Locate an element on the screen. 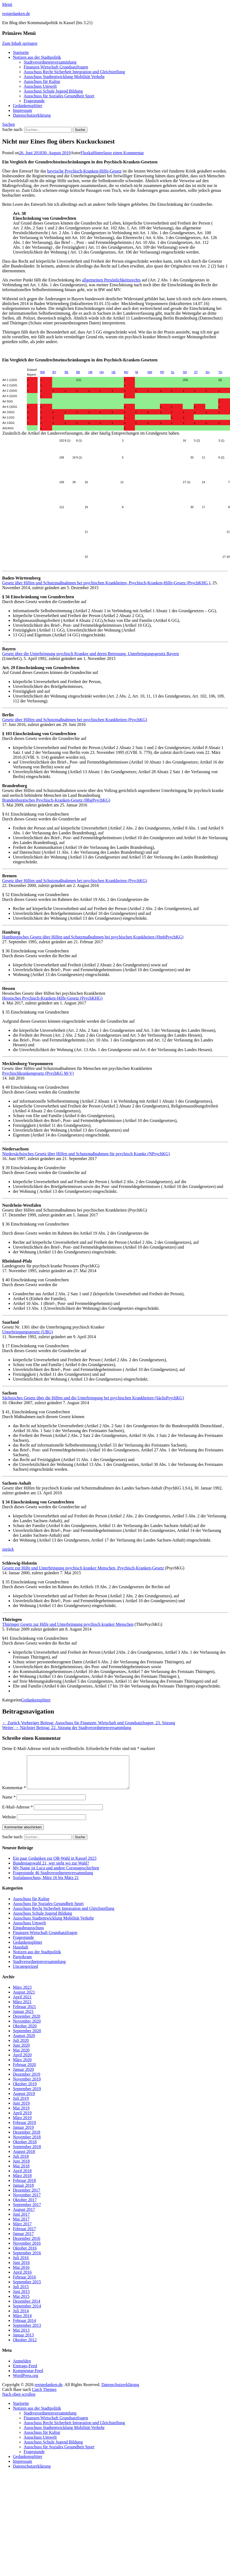  Juni 2020 is located at coordinates (21, 2051).